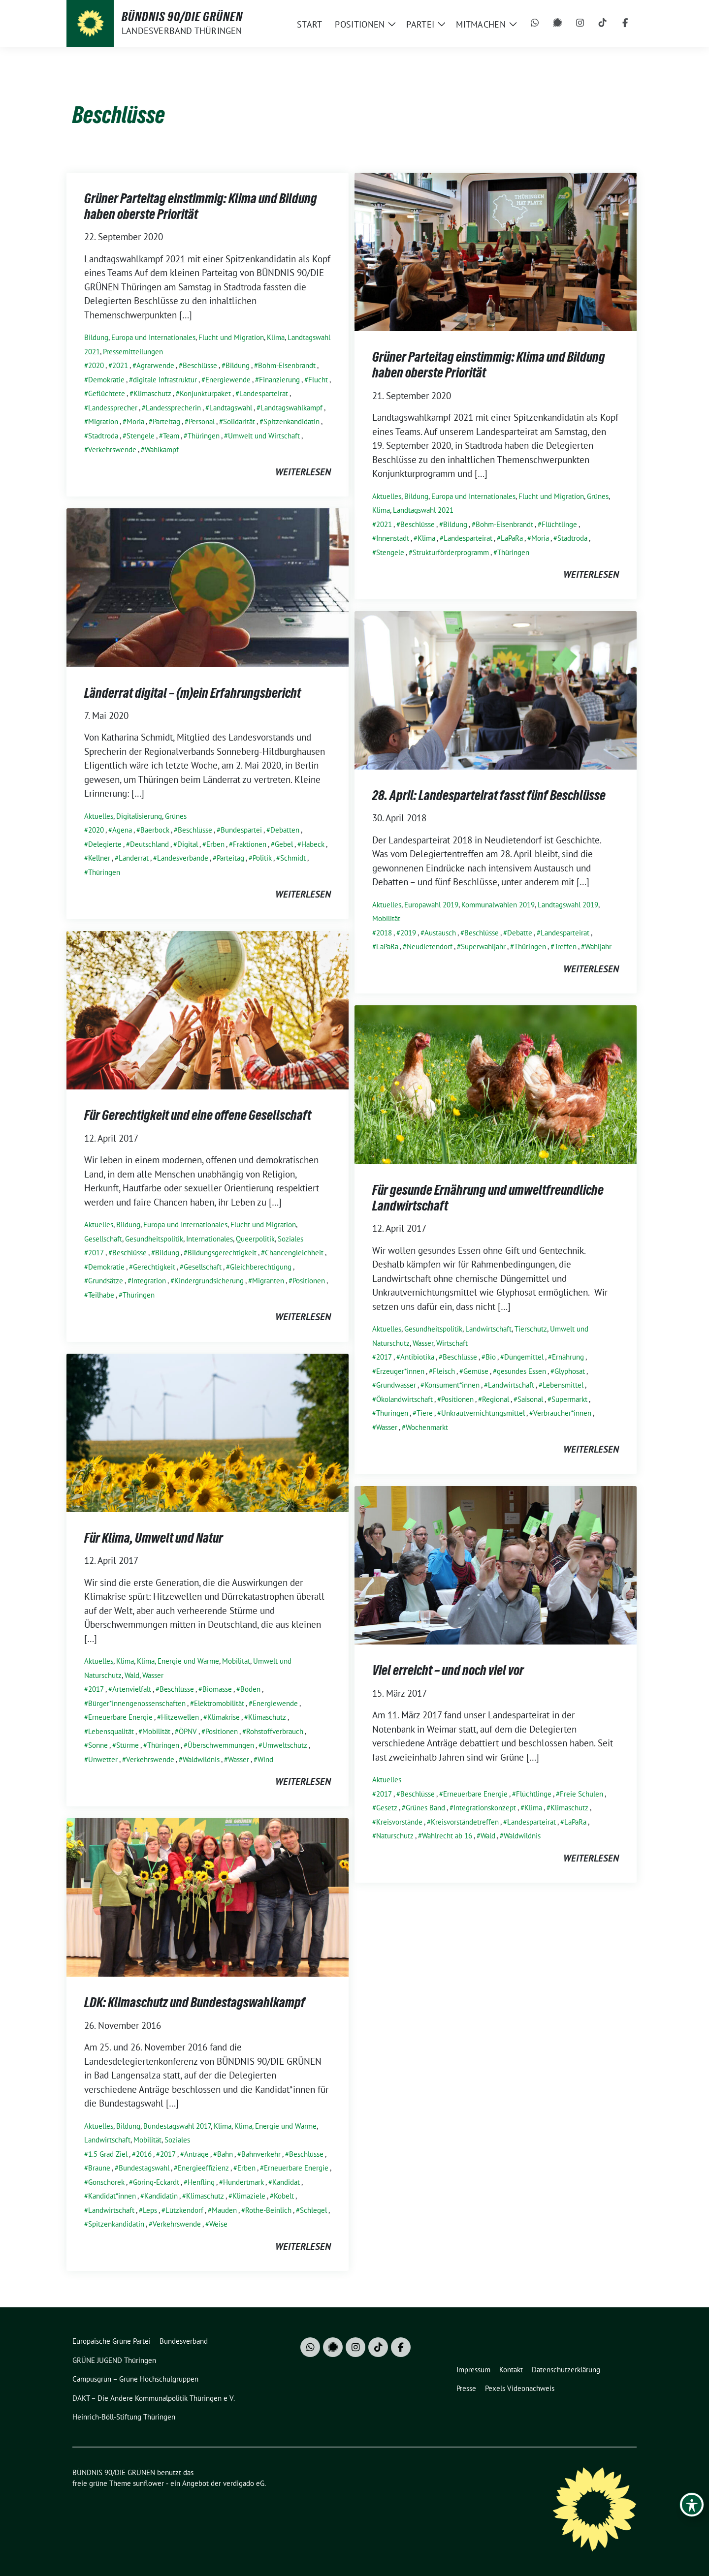 The height and width of the screenshot is (2576, 709). Describe the element at coordinates (239, 421) in the screenshot. I see `Solidarität` at that location.